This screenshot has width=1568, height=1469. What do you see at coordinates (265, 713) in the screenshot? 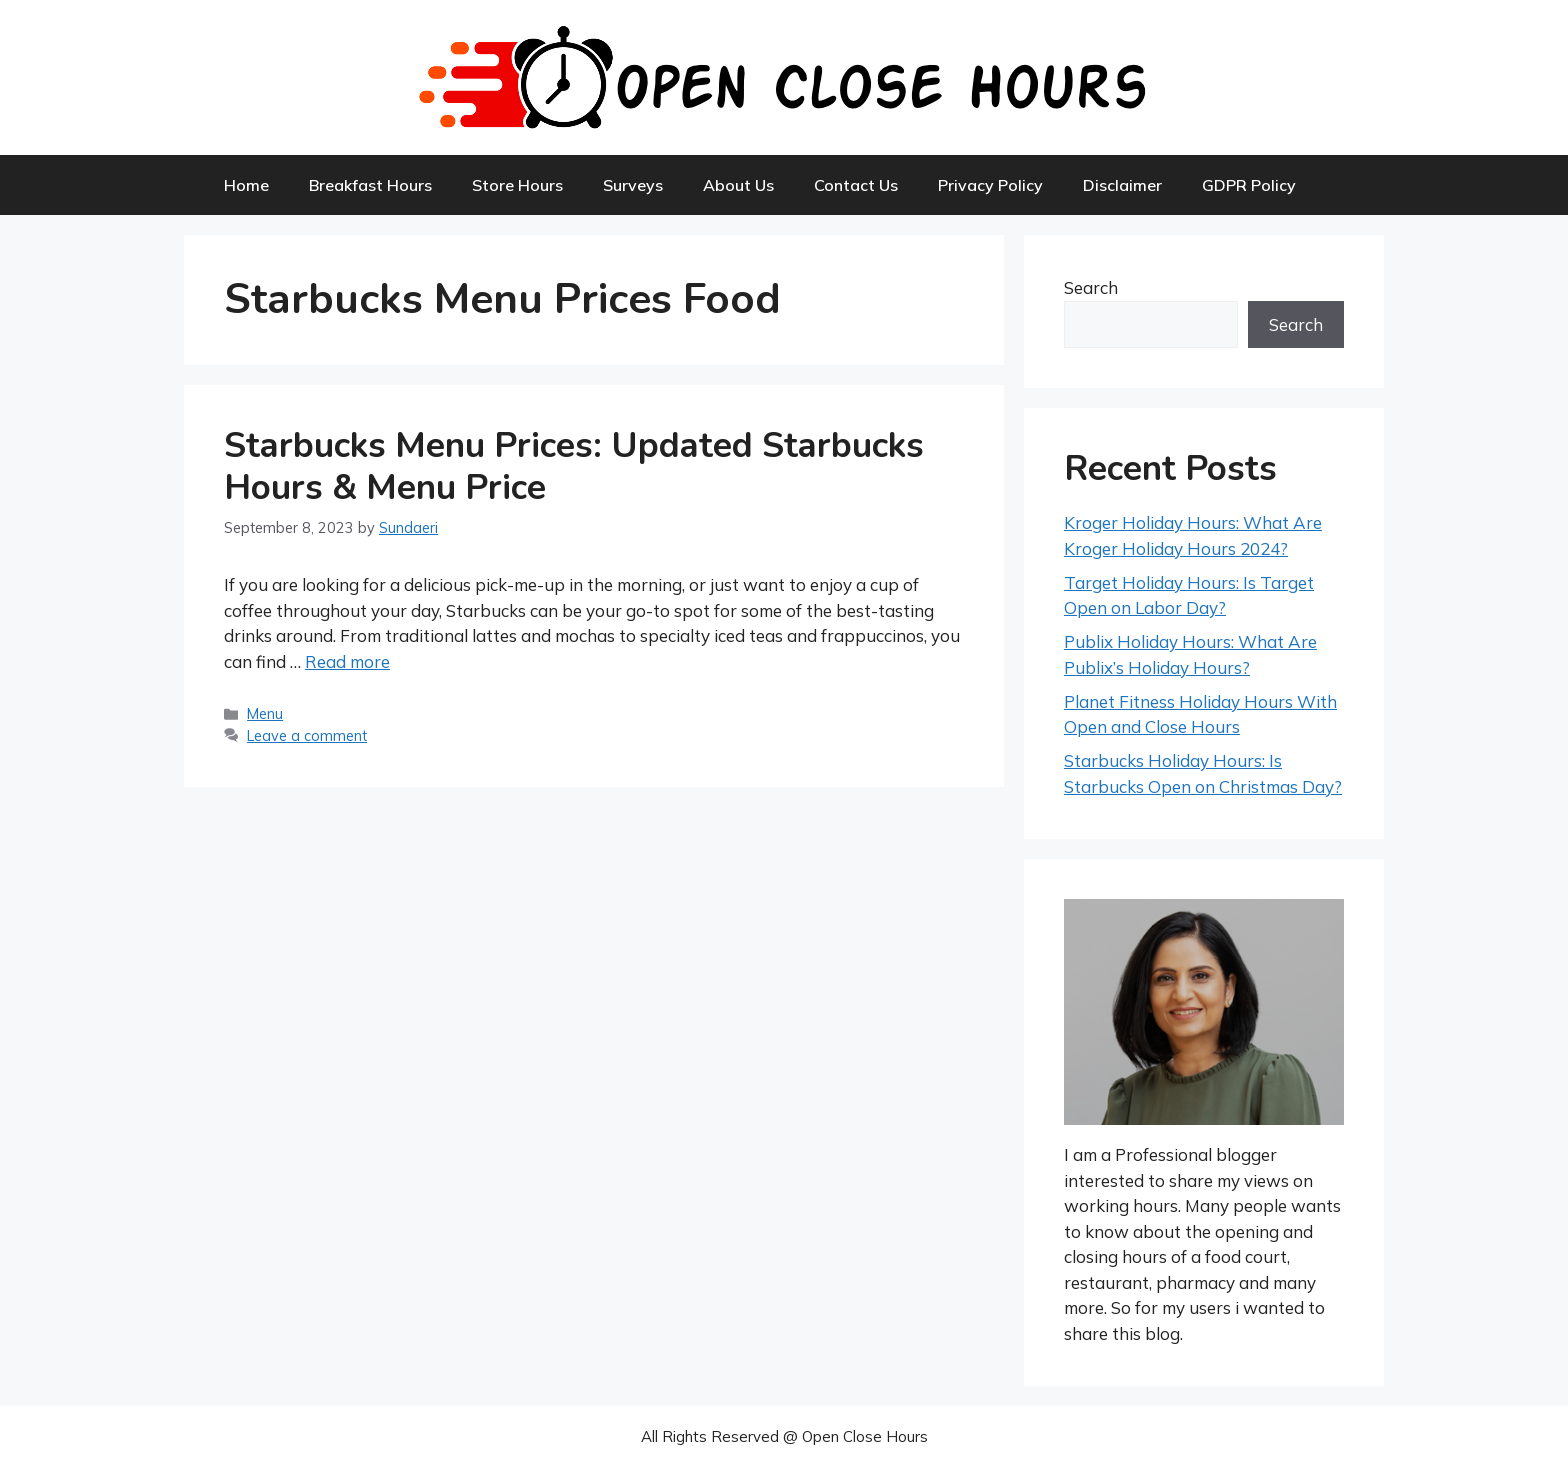
I see `Menu` at bounding box center [265, 713].